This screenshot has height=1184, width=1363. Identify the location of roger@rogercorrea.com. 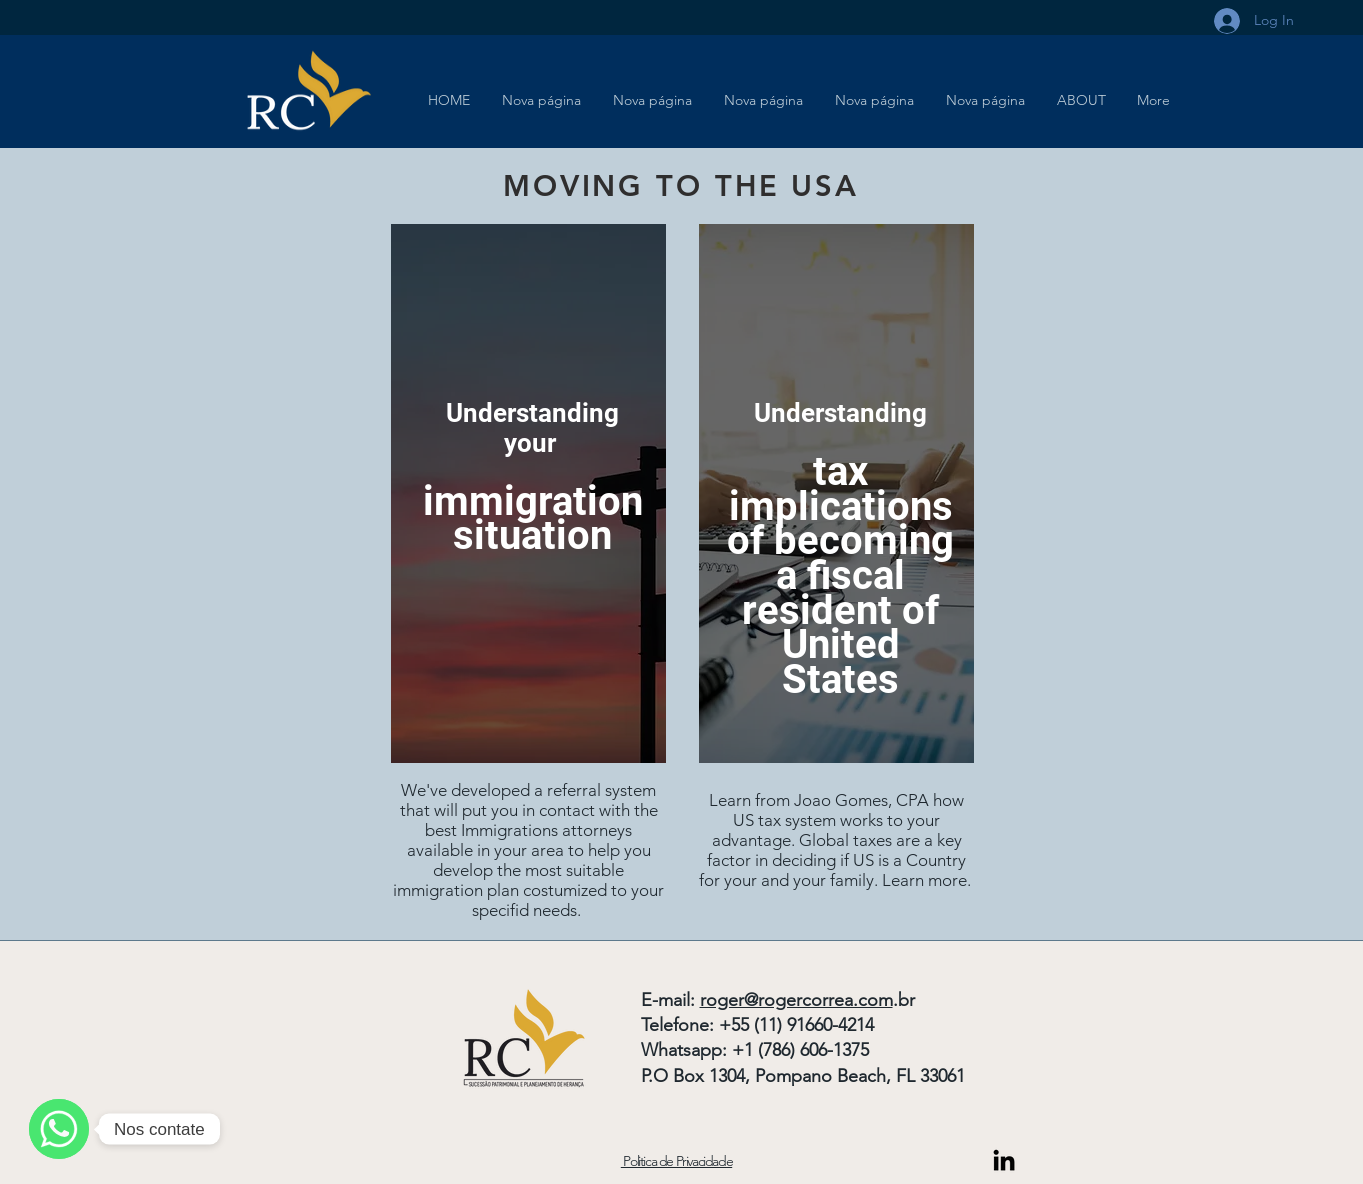
(796, 1000).